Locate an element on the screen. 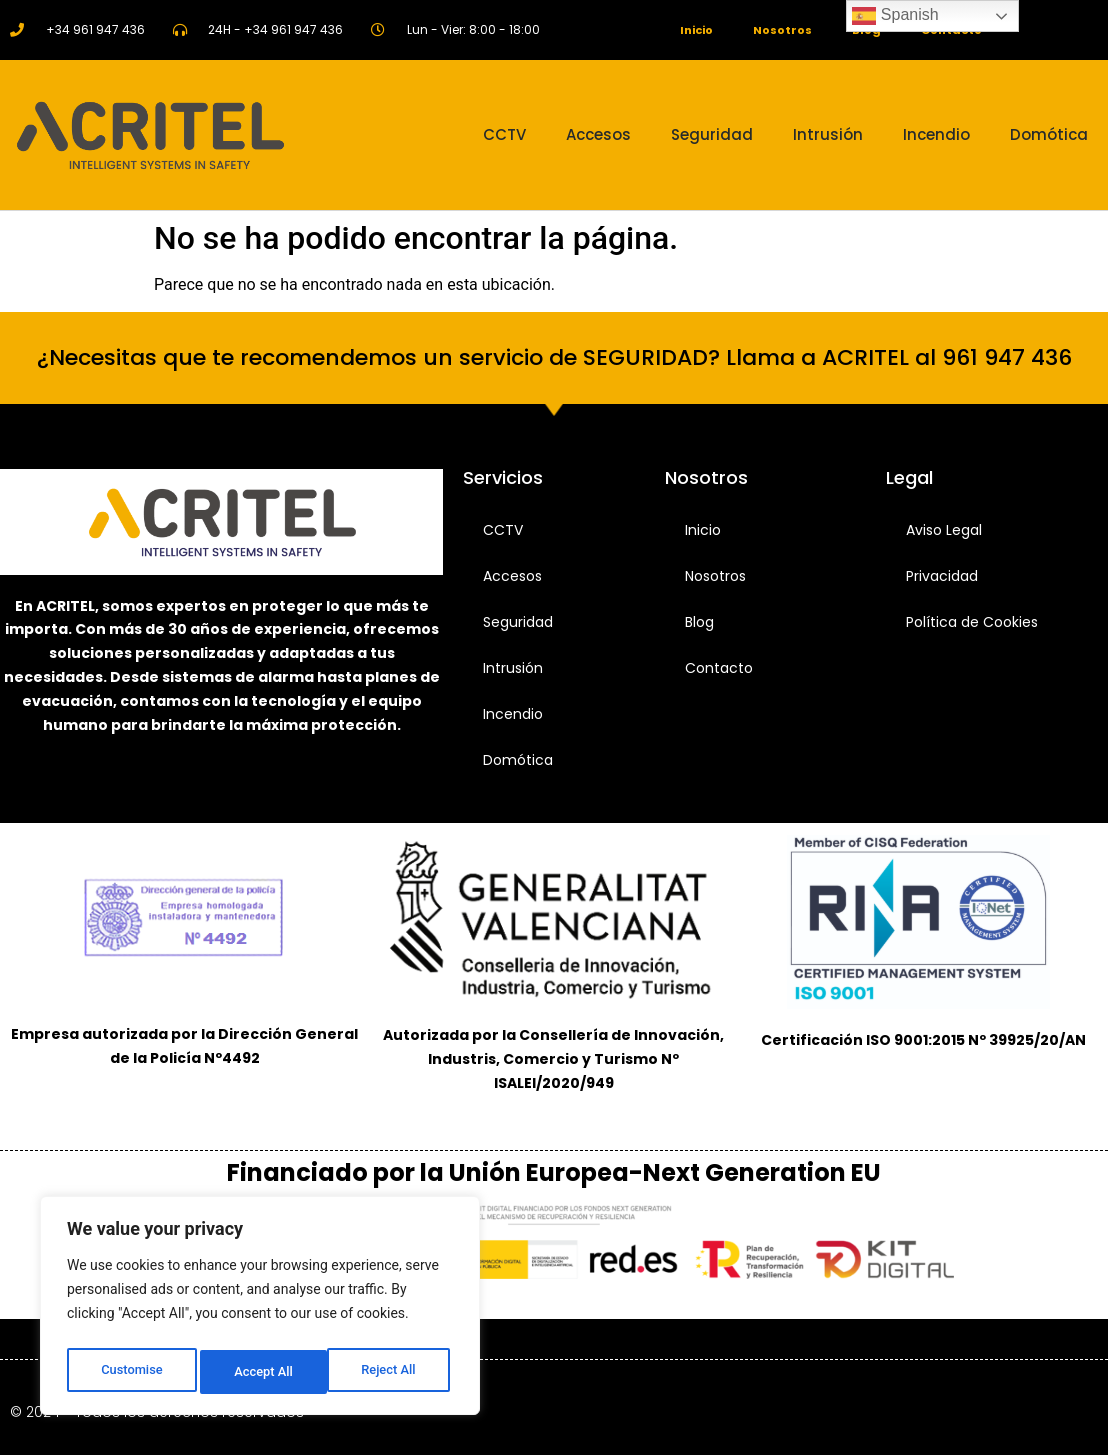 This screenshot has height=1455, width=1108. CCTV is located at coordinates (504, 134).